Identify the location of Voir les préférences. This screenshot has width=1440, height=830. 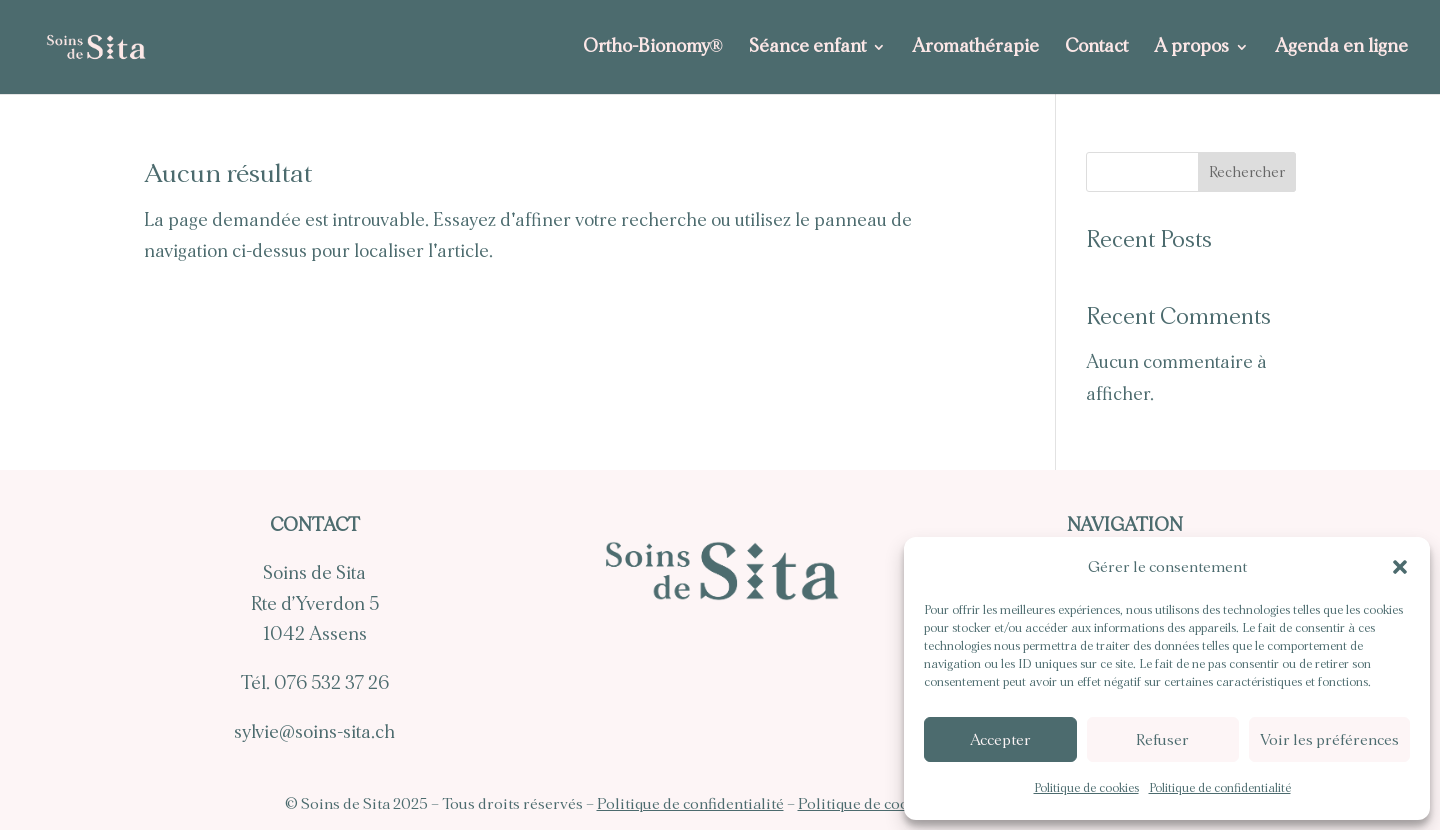
(1329, 740).